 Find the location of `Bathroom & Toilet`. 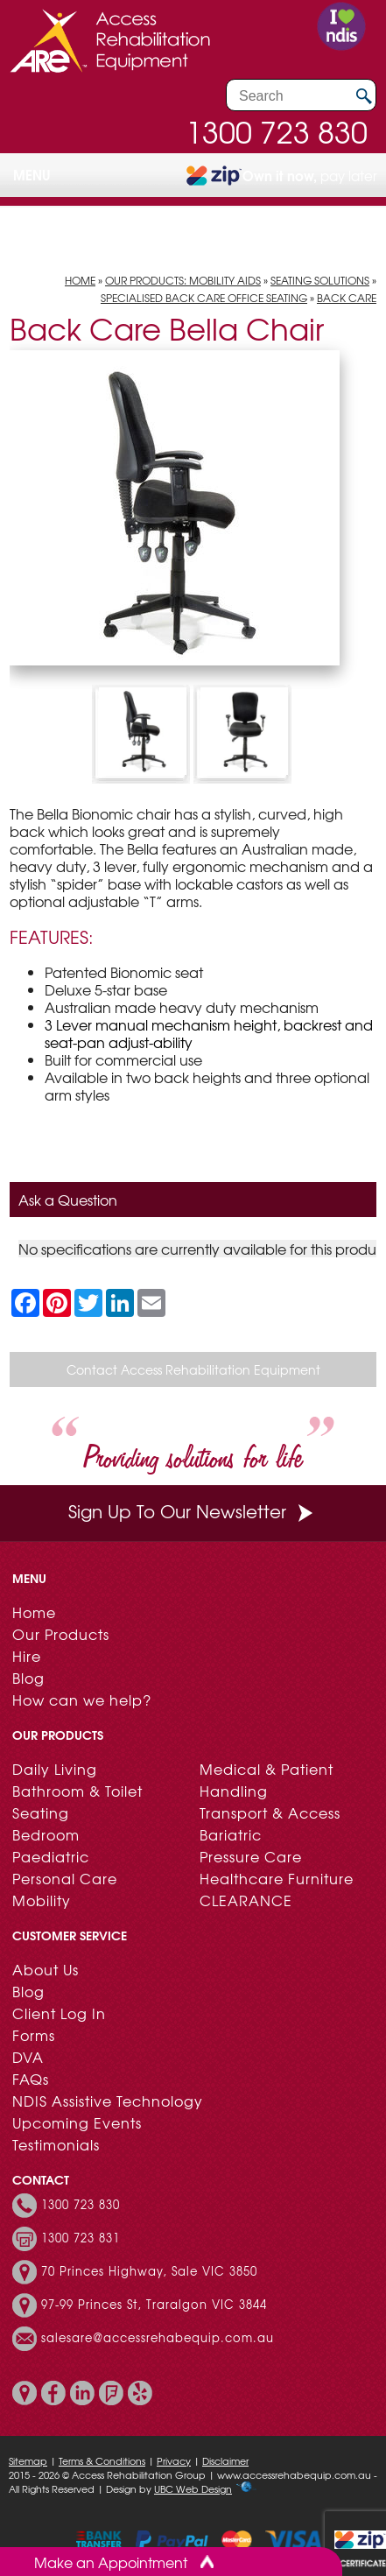

Bathroom & Toilet is located at coordinates (77, 1790).